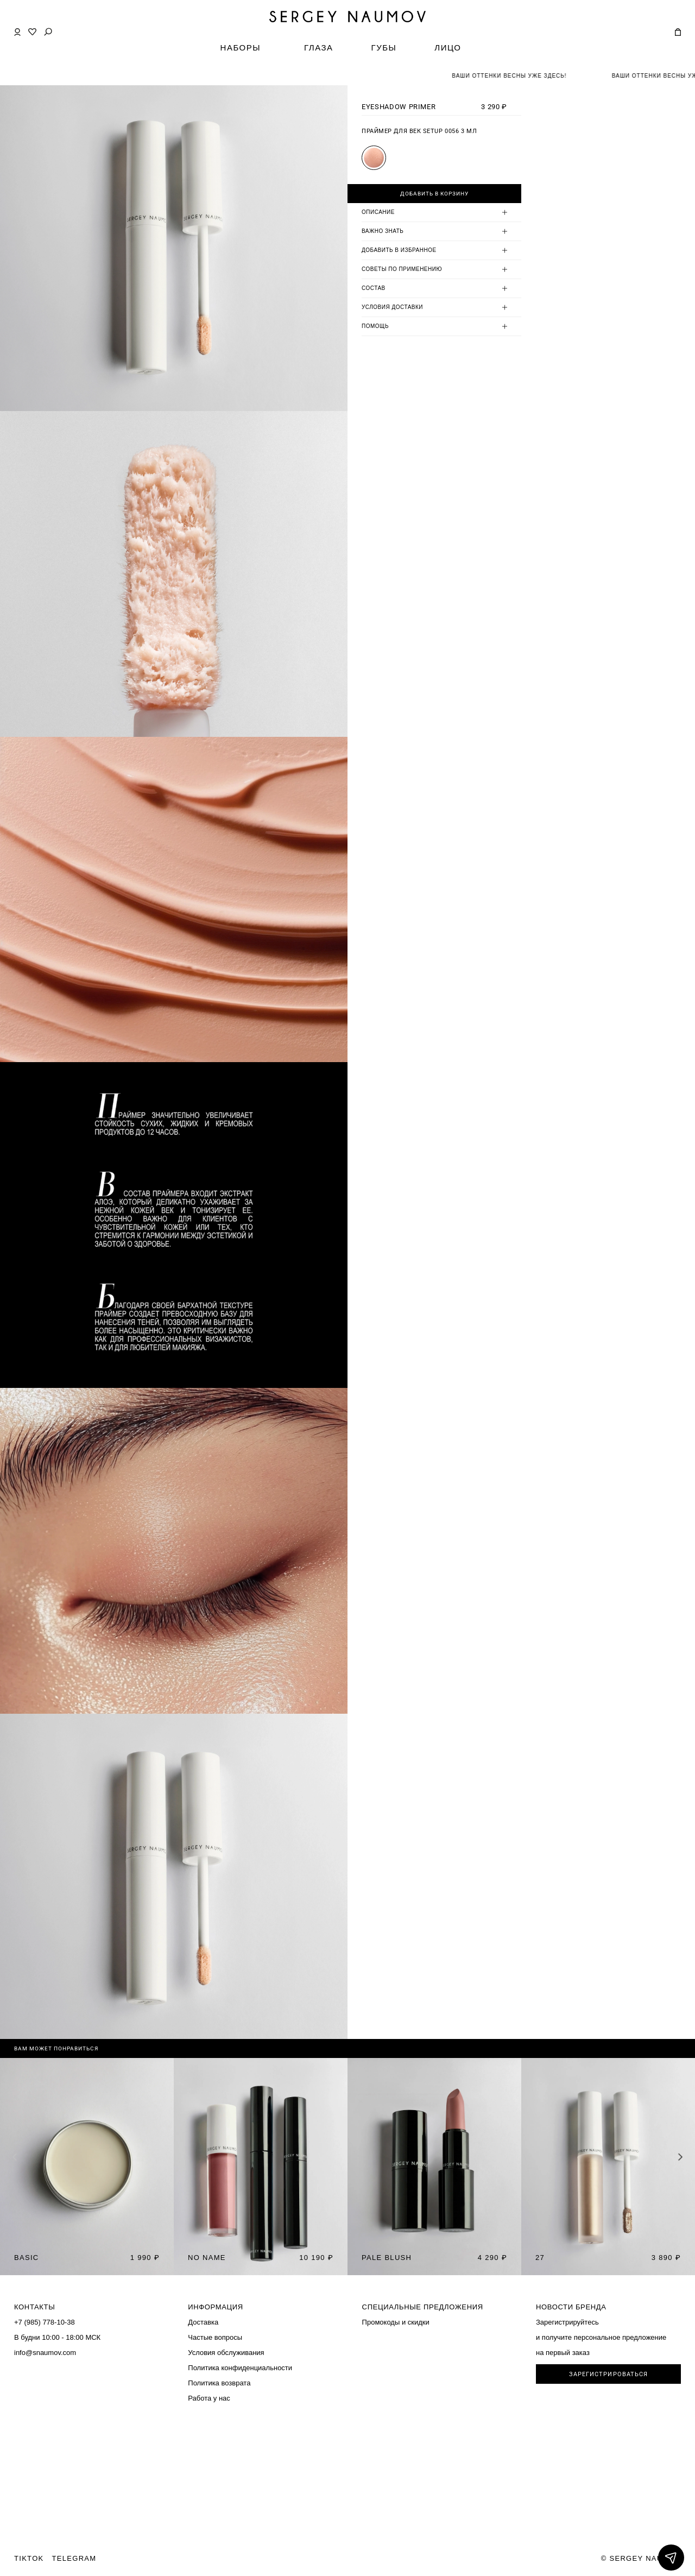 This screenshot has height=2576, width=695. Describe the element at coordinates (318, 47) in the screenshot. I see `ГЛАЗА` at that location.